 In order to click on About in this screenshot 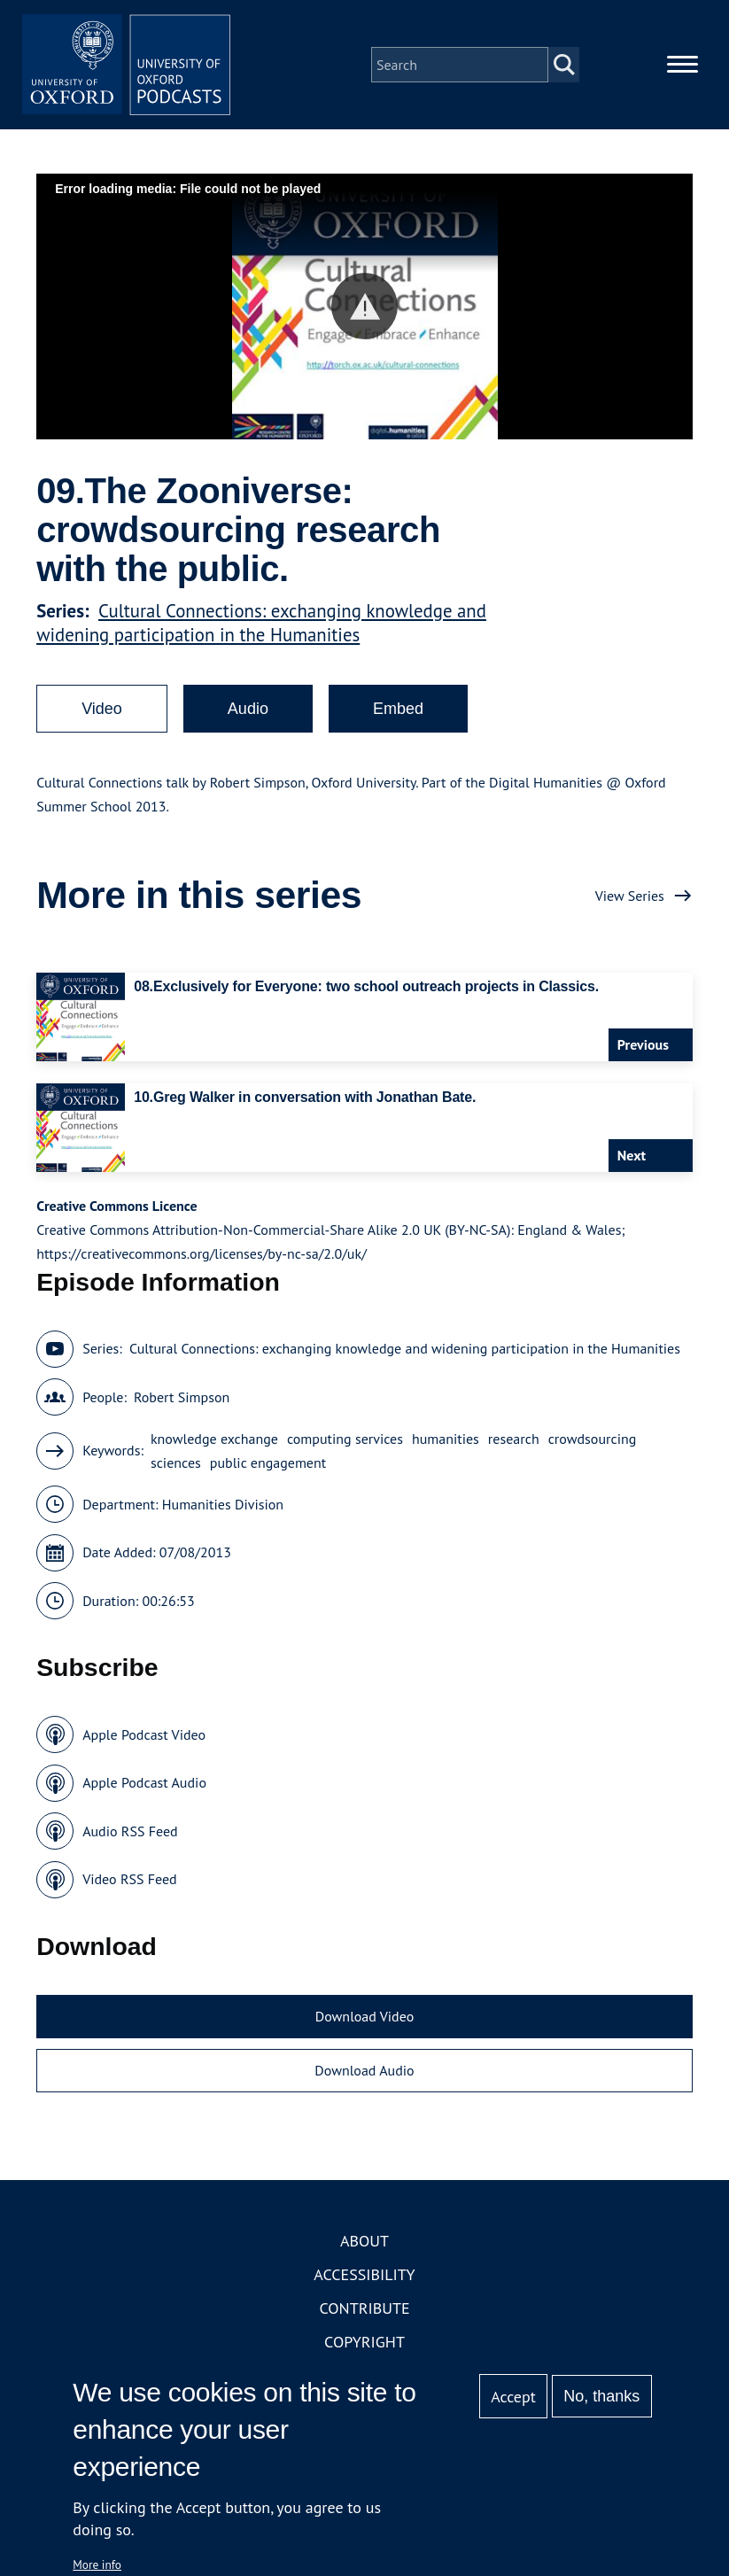, I will do `click(364, 2242)`.